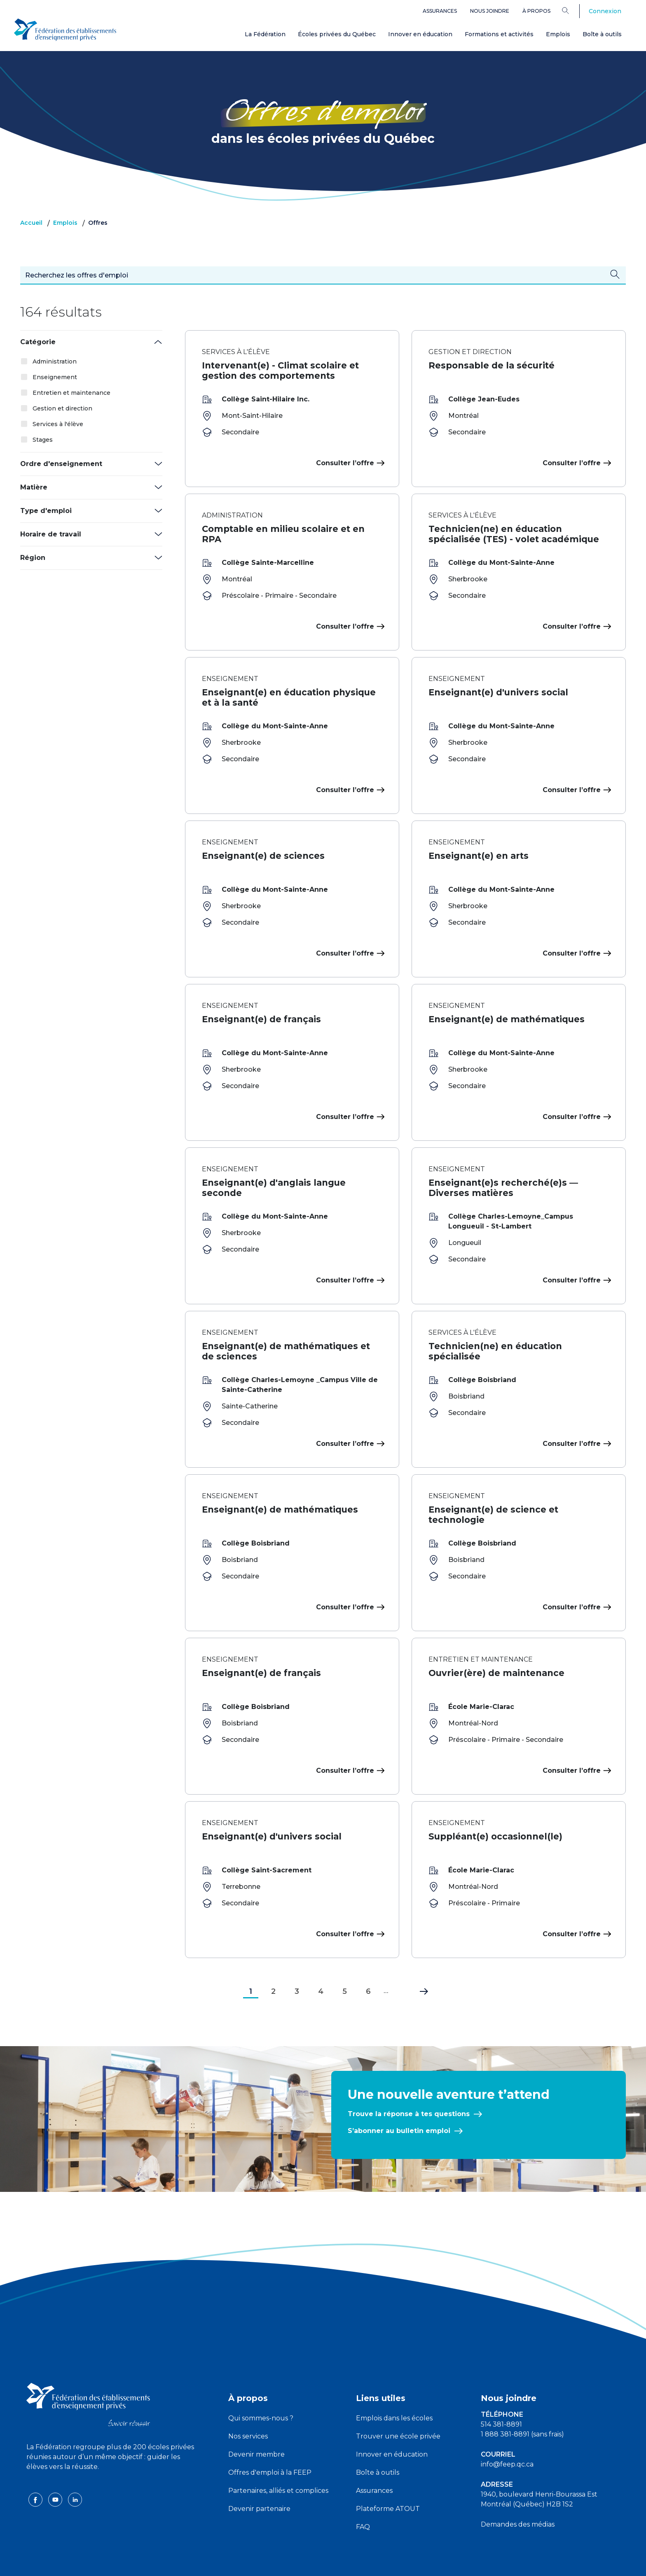 The height and width of the screenshot is (2576, 646). I want to click on [FEEP Logo], so click(65, 29).